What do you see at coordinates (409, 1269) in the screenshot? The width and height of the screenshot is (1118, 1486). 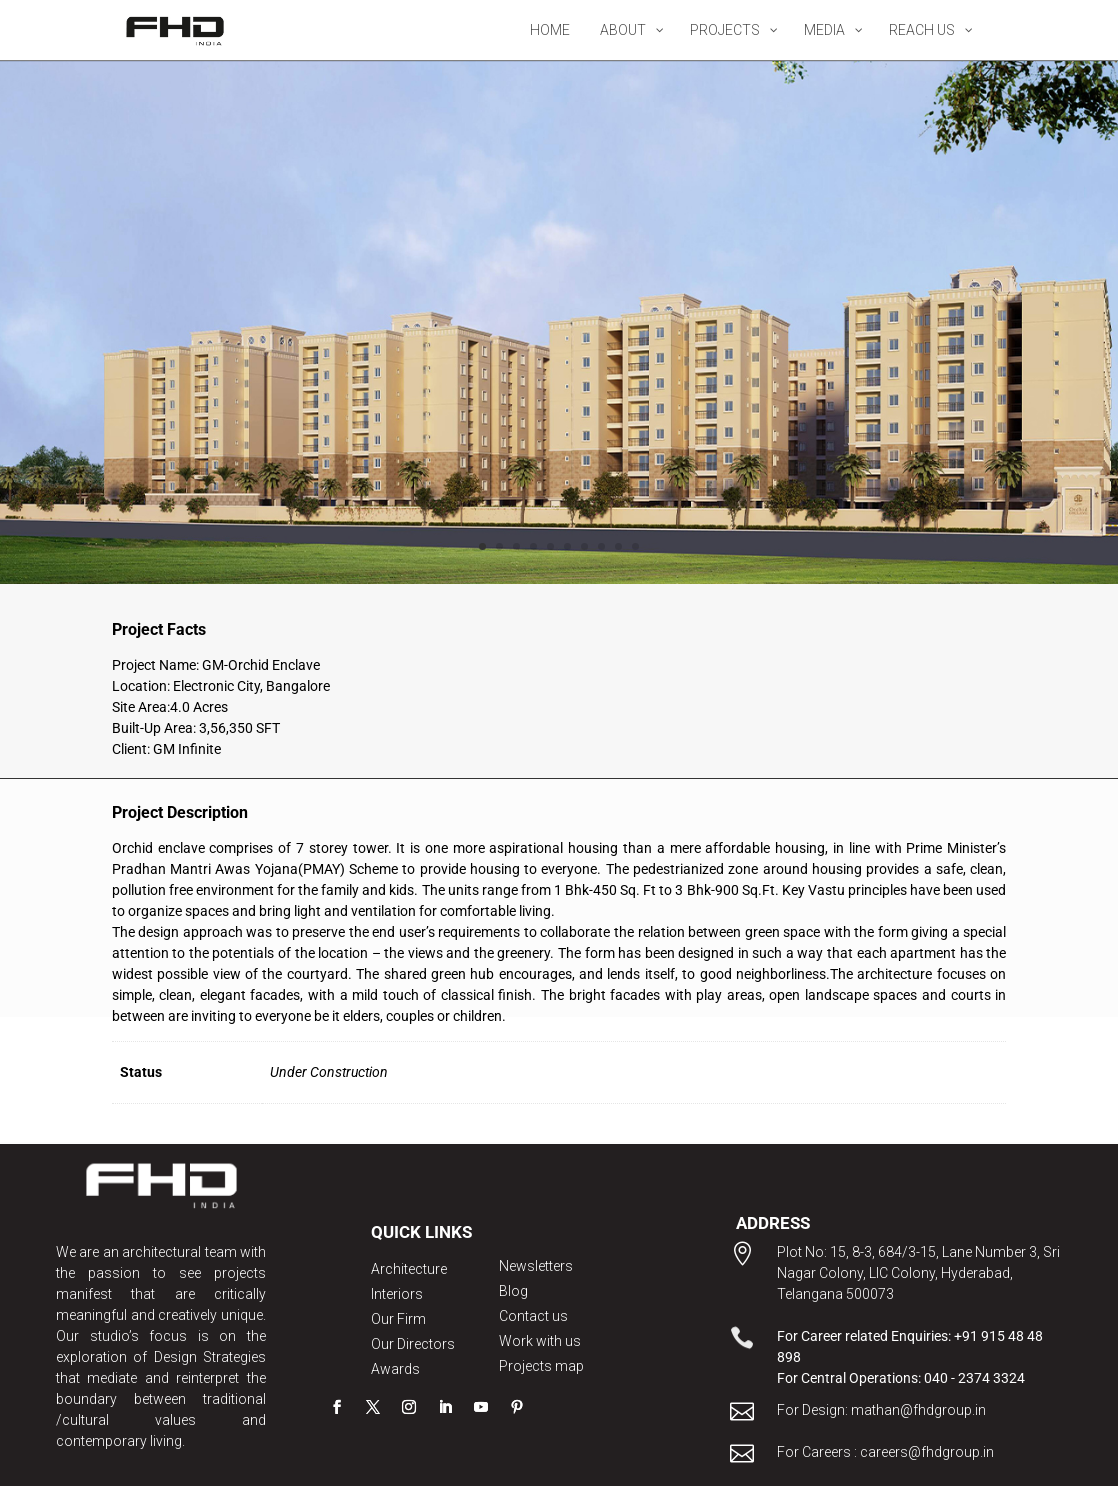 I see `Architecture` at bounding box center [409, 1269].